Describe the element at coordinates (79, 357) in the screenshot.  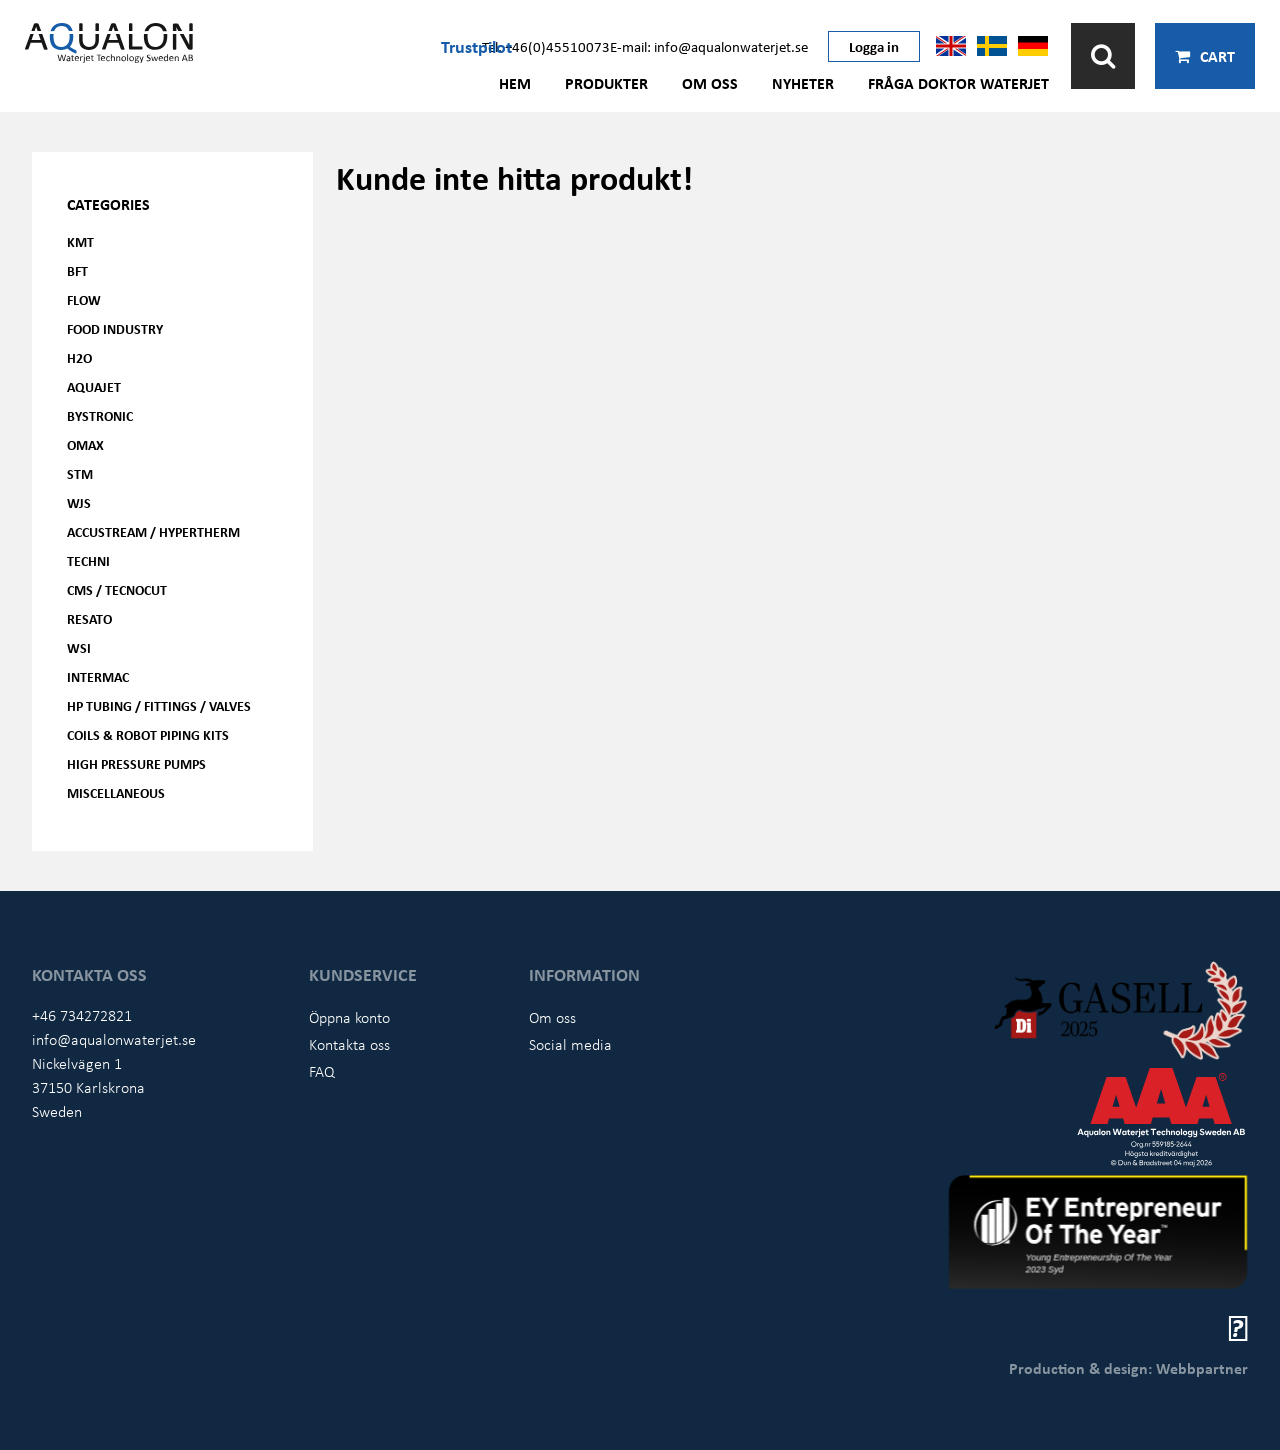
I see `H2O` at that location.